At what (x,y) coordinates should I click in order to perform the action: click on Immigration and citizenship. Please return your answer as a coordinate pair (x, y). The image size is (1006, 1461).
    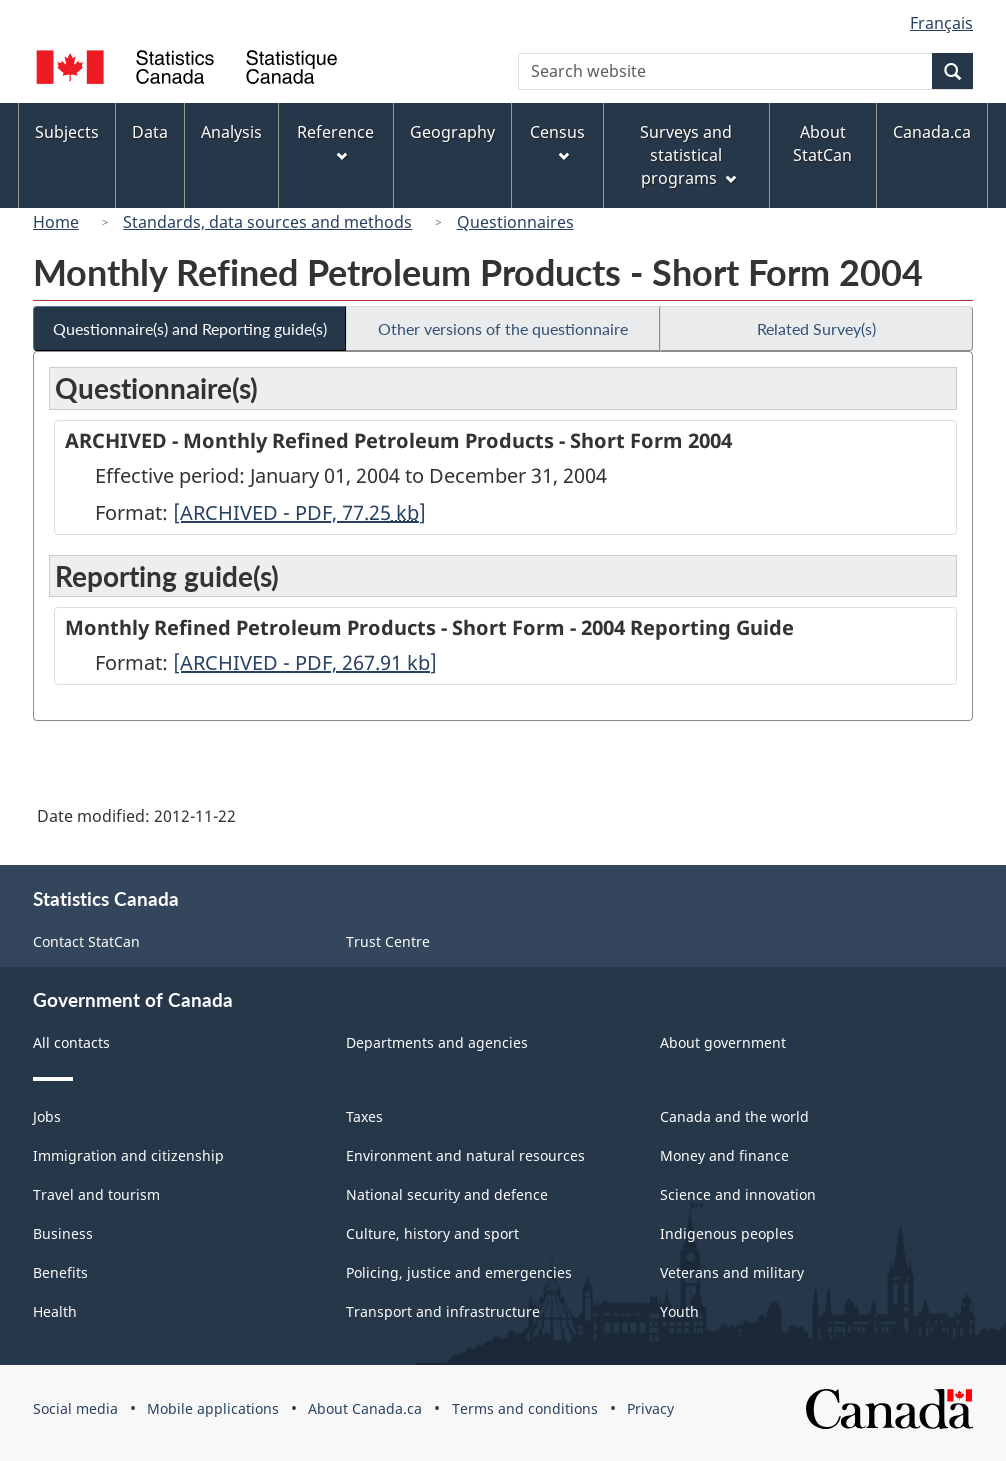
    Looking at the image, I should click on (128, 1155).